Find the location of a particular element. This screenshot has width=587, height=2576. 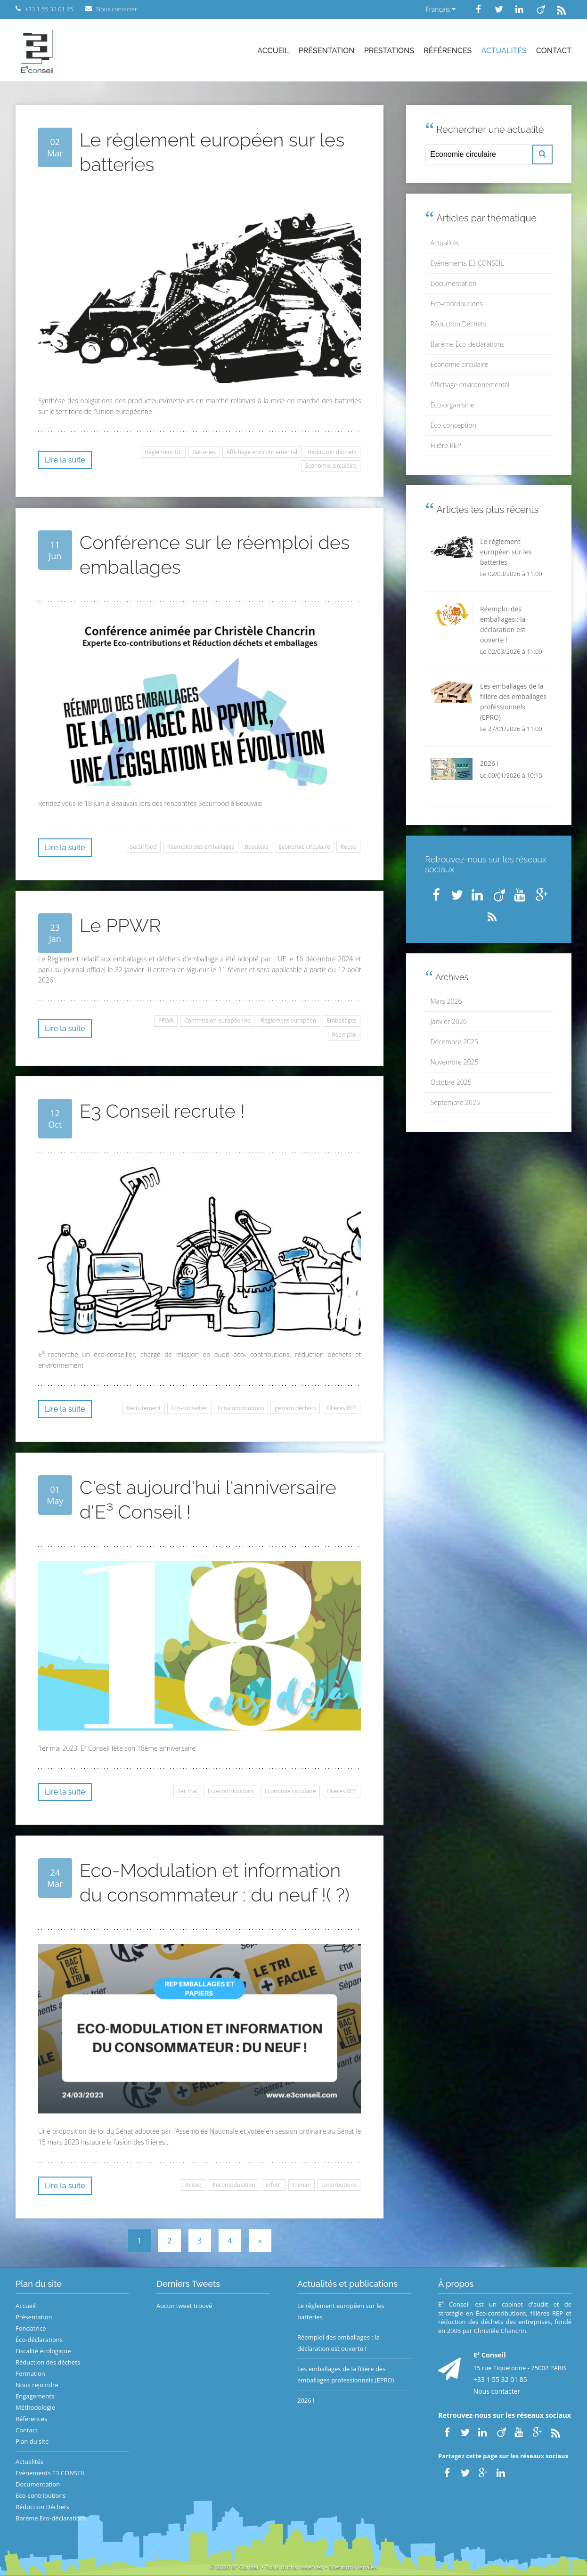

Securfood is located at coordinates (143, 847).